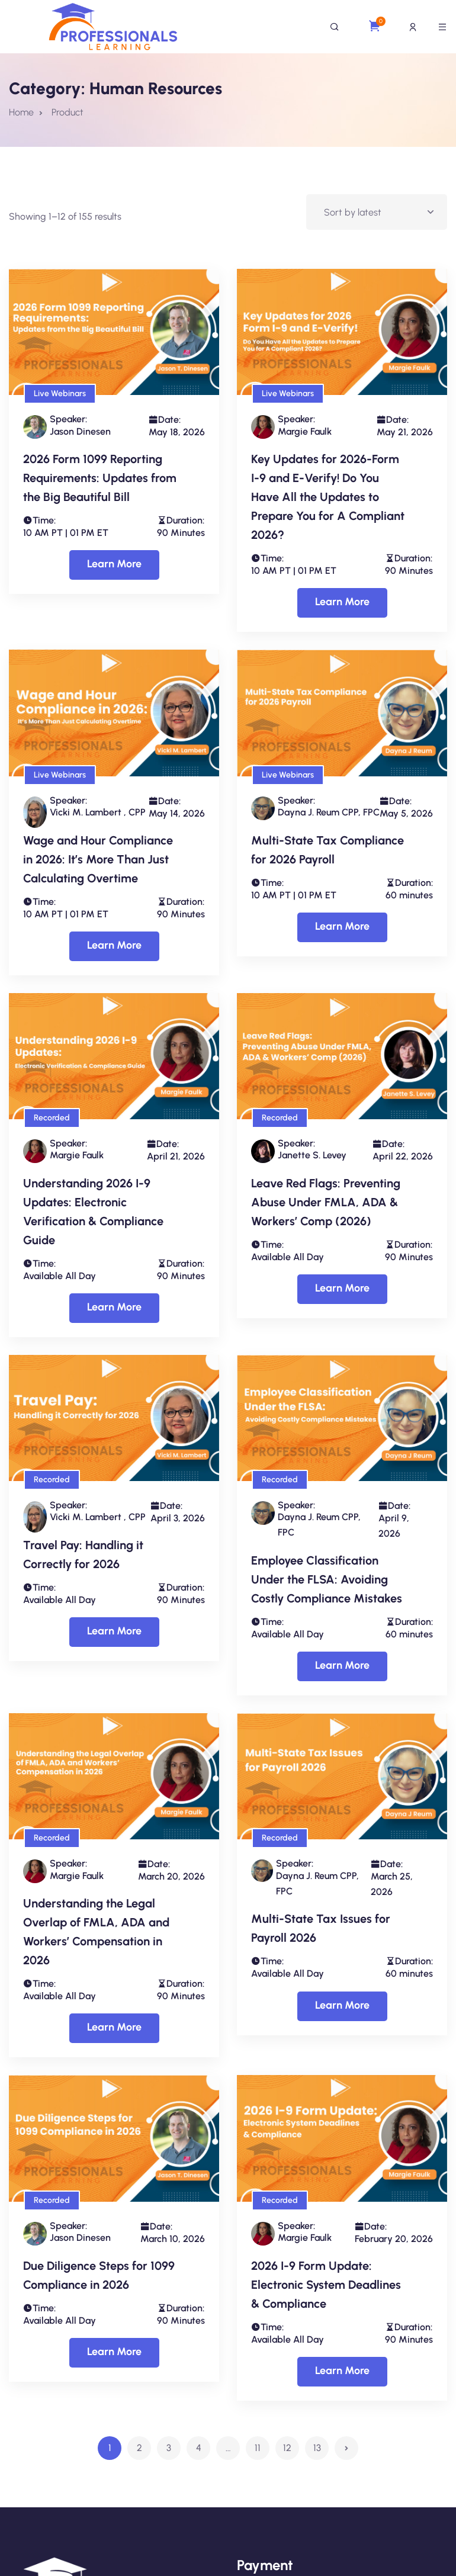  What do you see at coordinates (342, 2370) in the screenshot?
I see `Learn More [Select options for “2026 I-9 Form Update: Electronic System Deadlines & Compliance”]` at bounding box center [342, 2370].